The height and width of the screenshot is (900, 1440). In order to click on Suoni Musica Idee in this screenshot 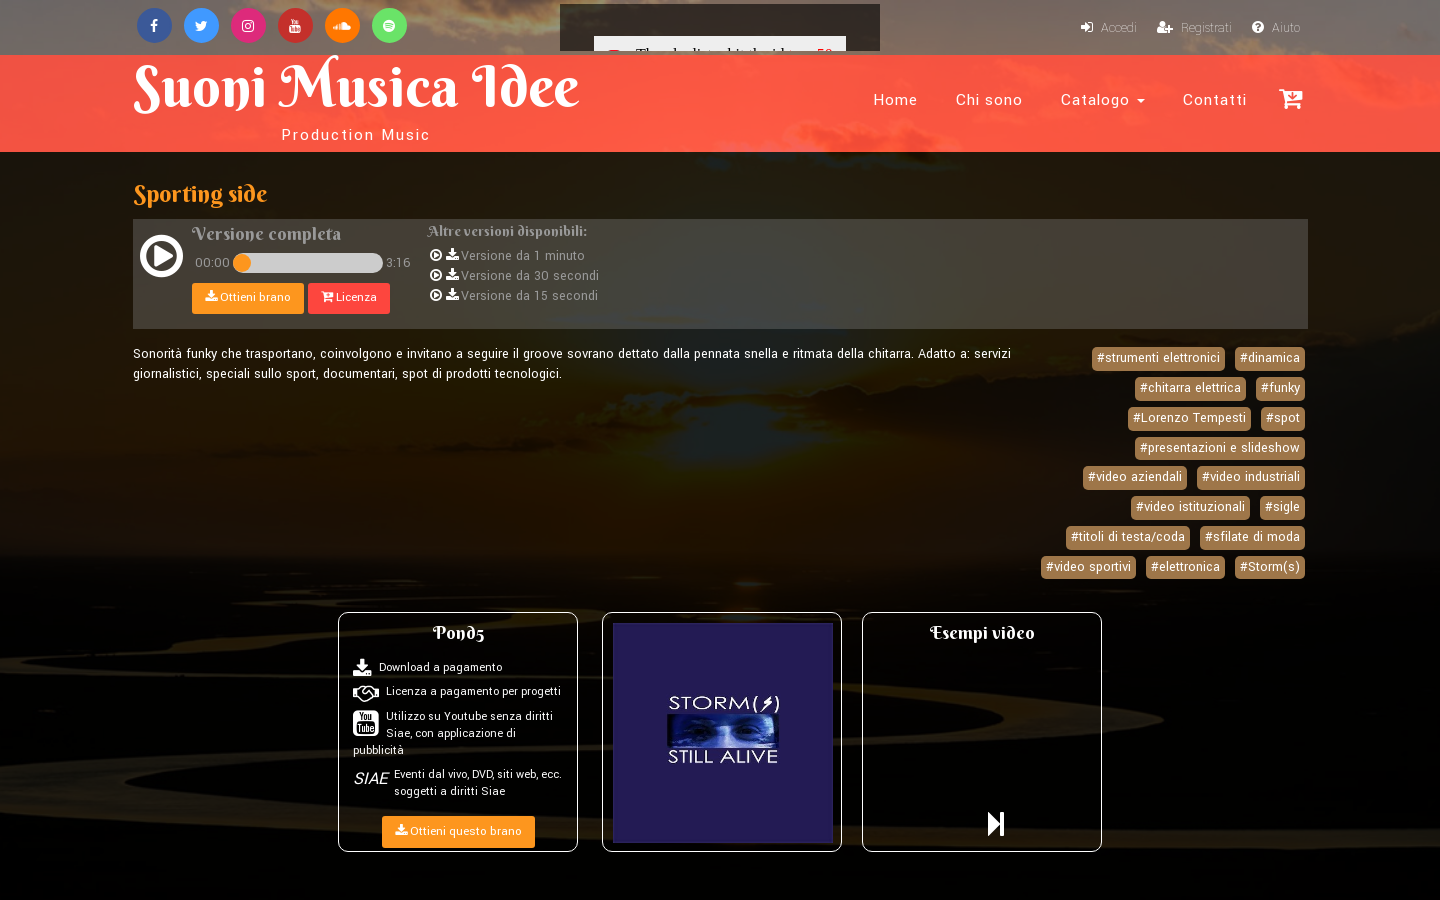, I will do `click(356, 98)`.